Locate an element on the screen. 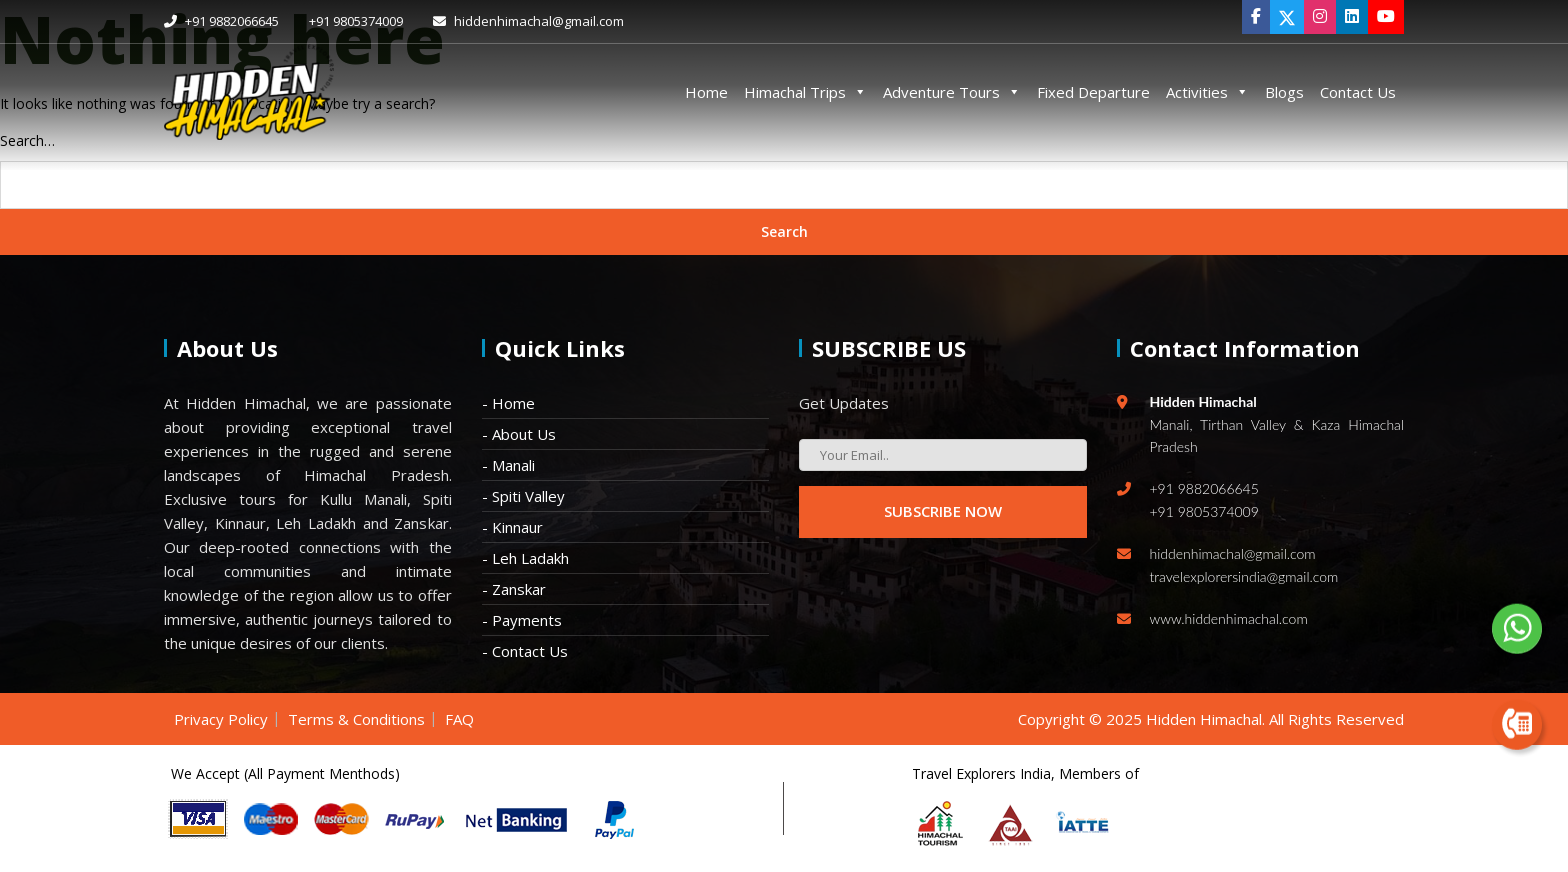 The height and width of the screenshot is (872, 1568). www.hiddenhimachal.com is located at coordinates (1229, 618).